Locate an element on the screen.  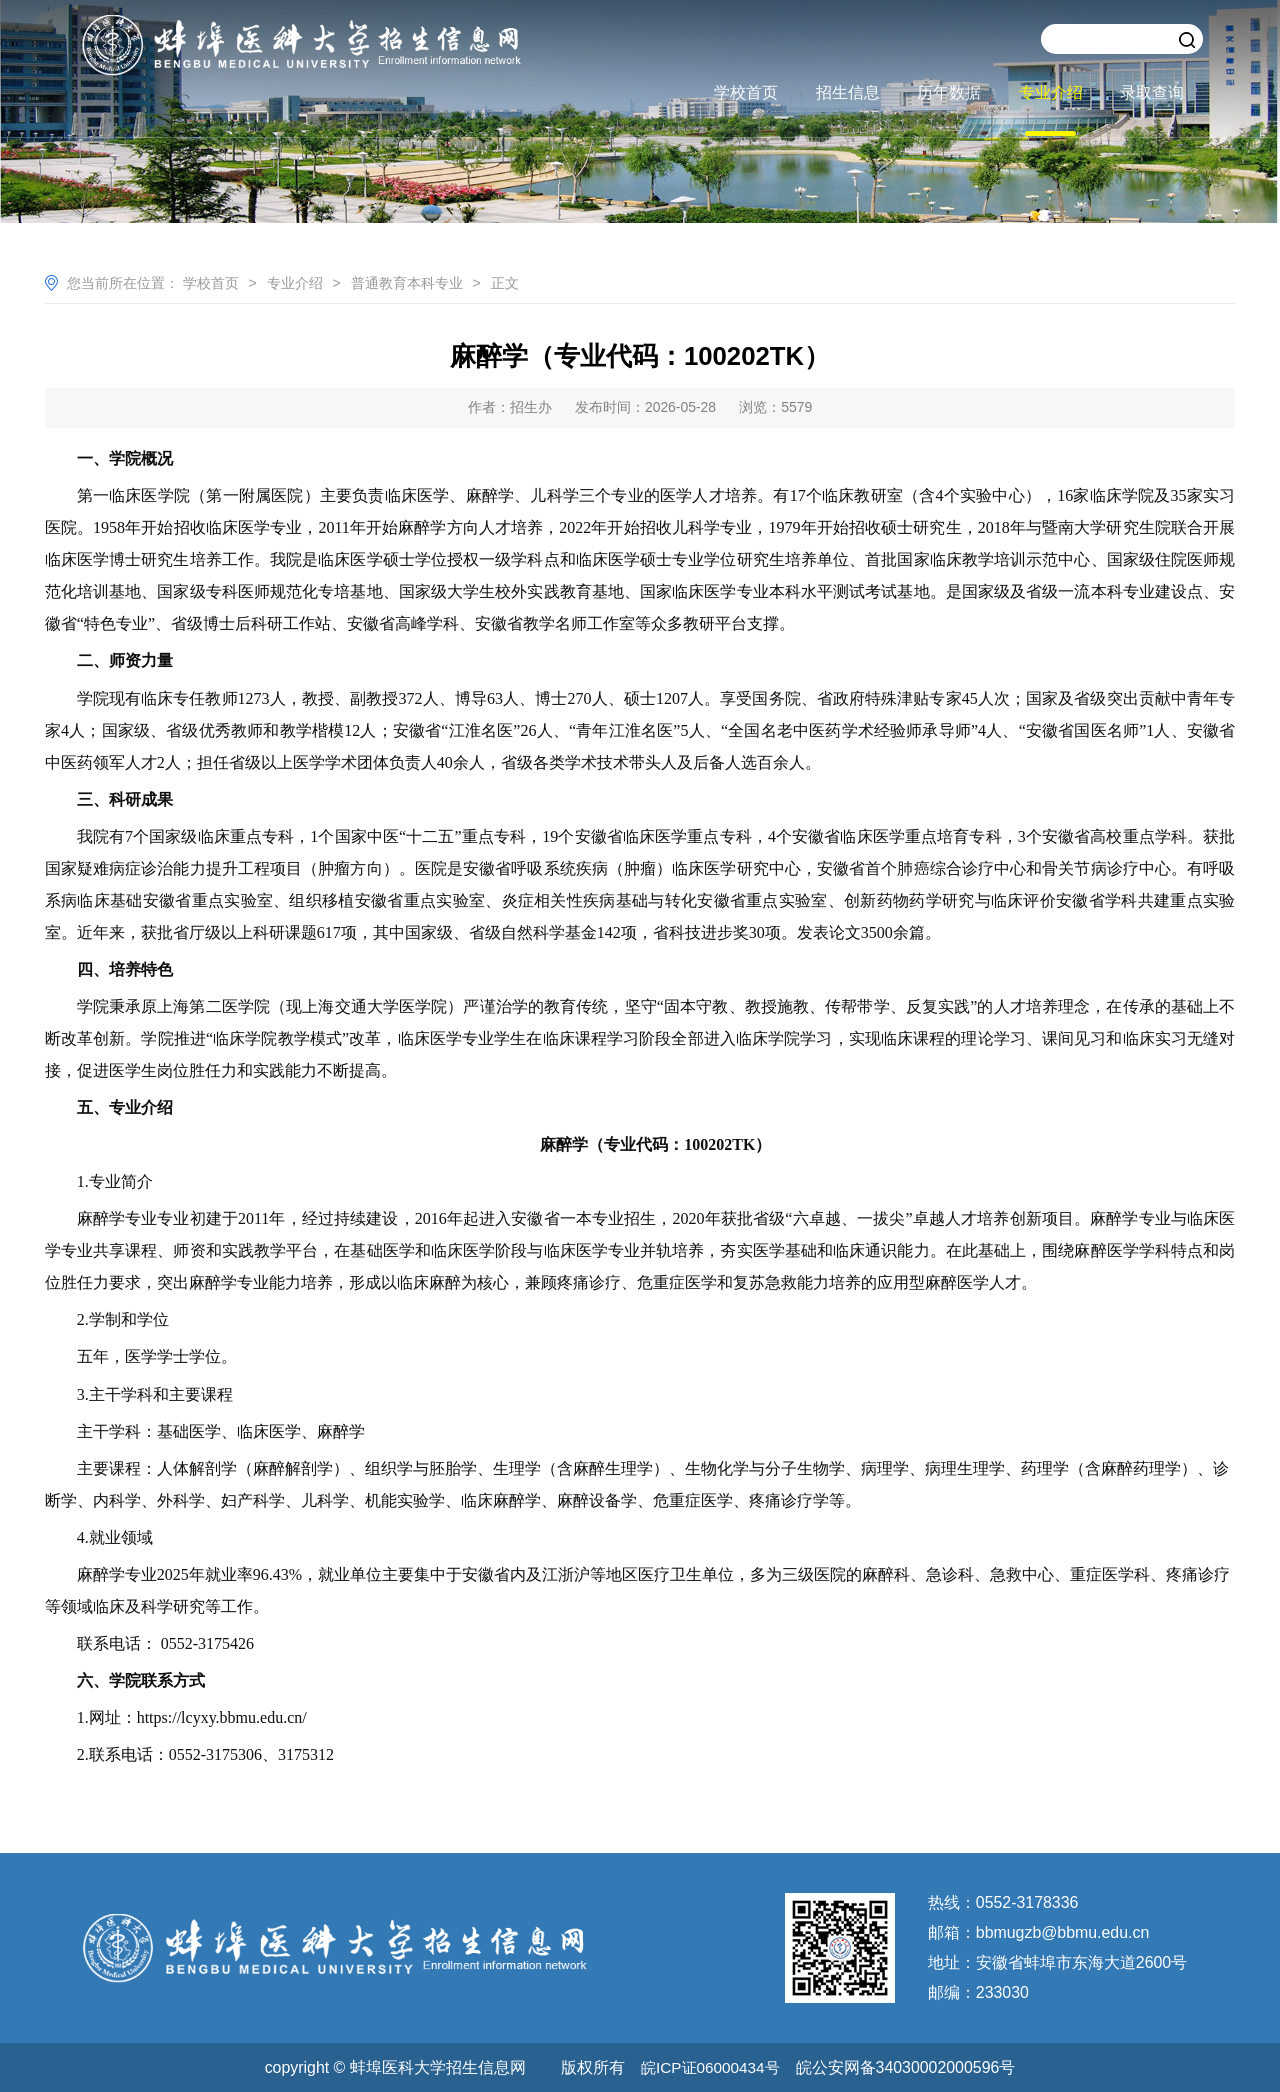
历年数据 is located at coordinates (949, 92).